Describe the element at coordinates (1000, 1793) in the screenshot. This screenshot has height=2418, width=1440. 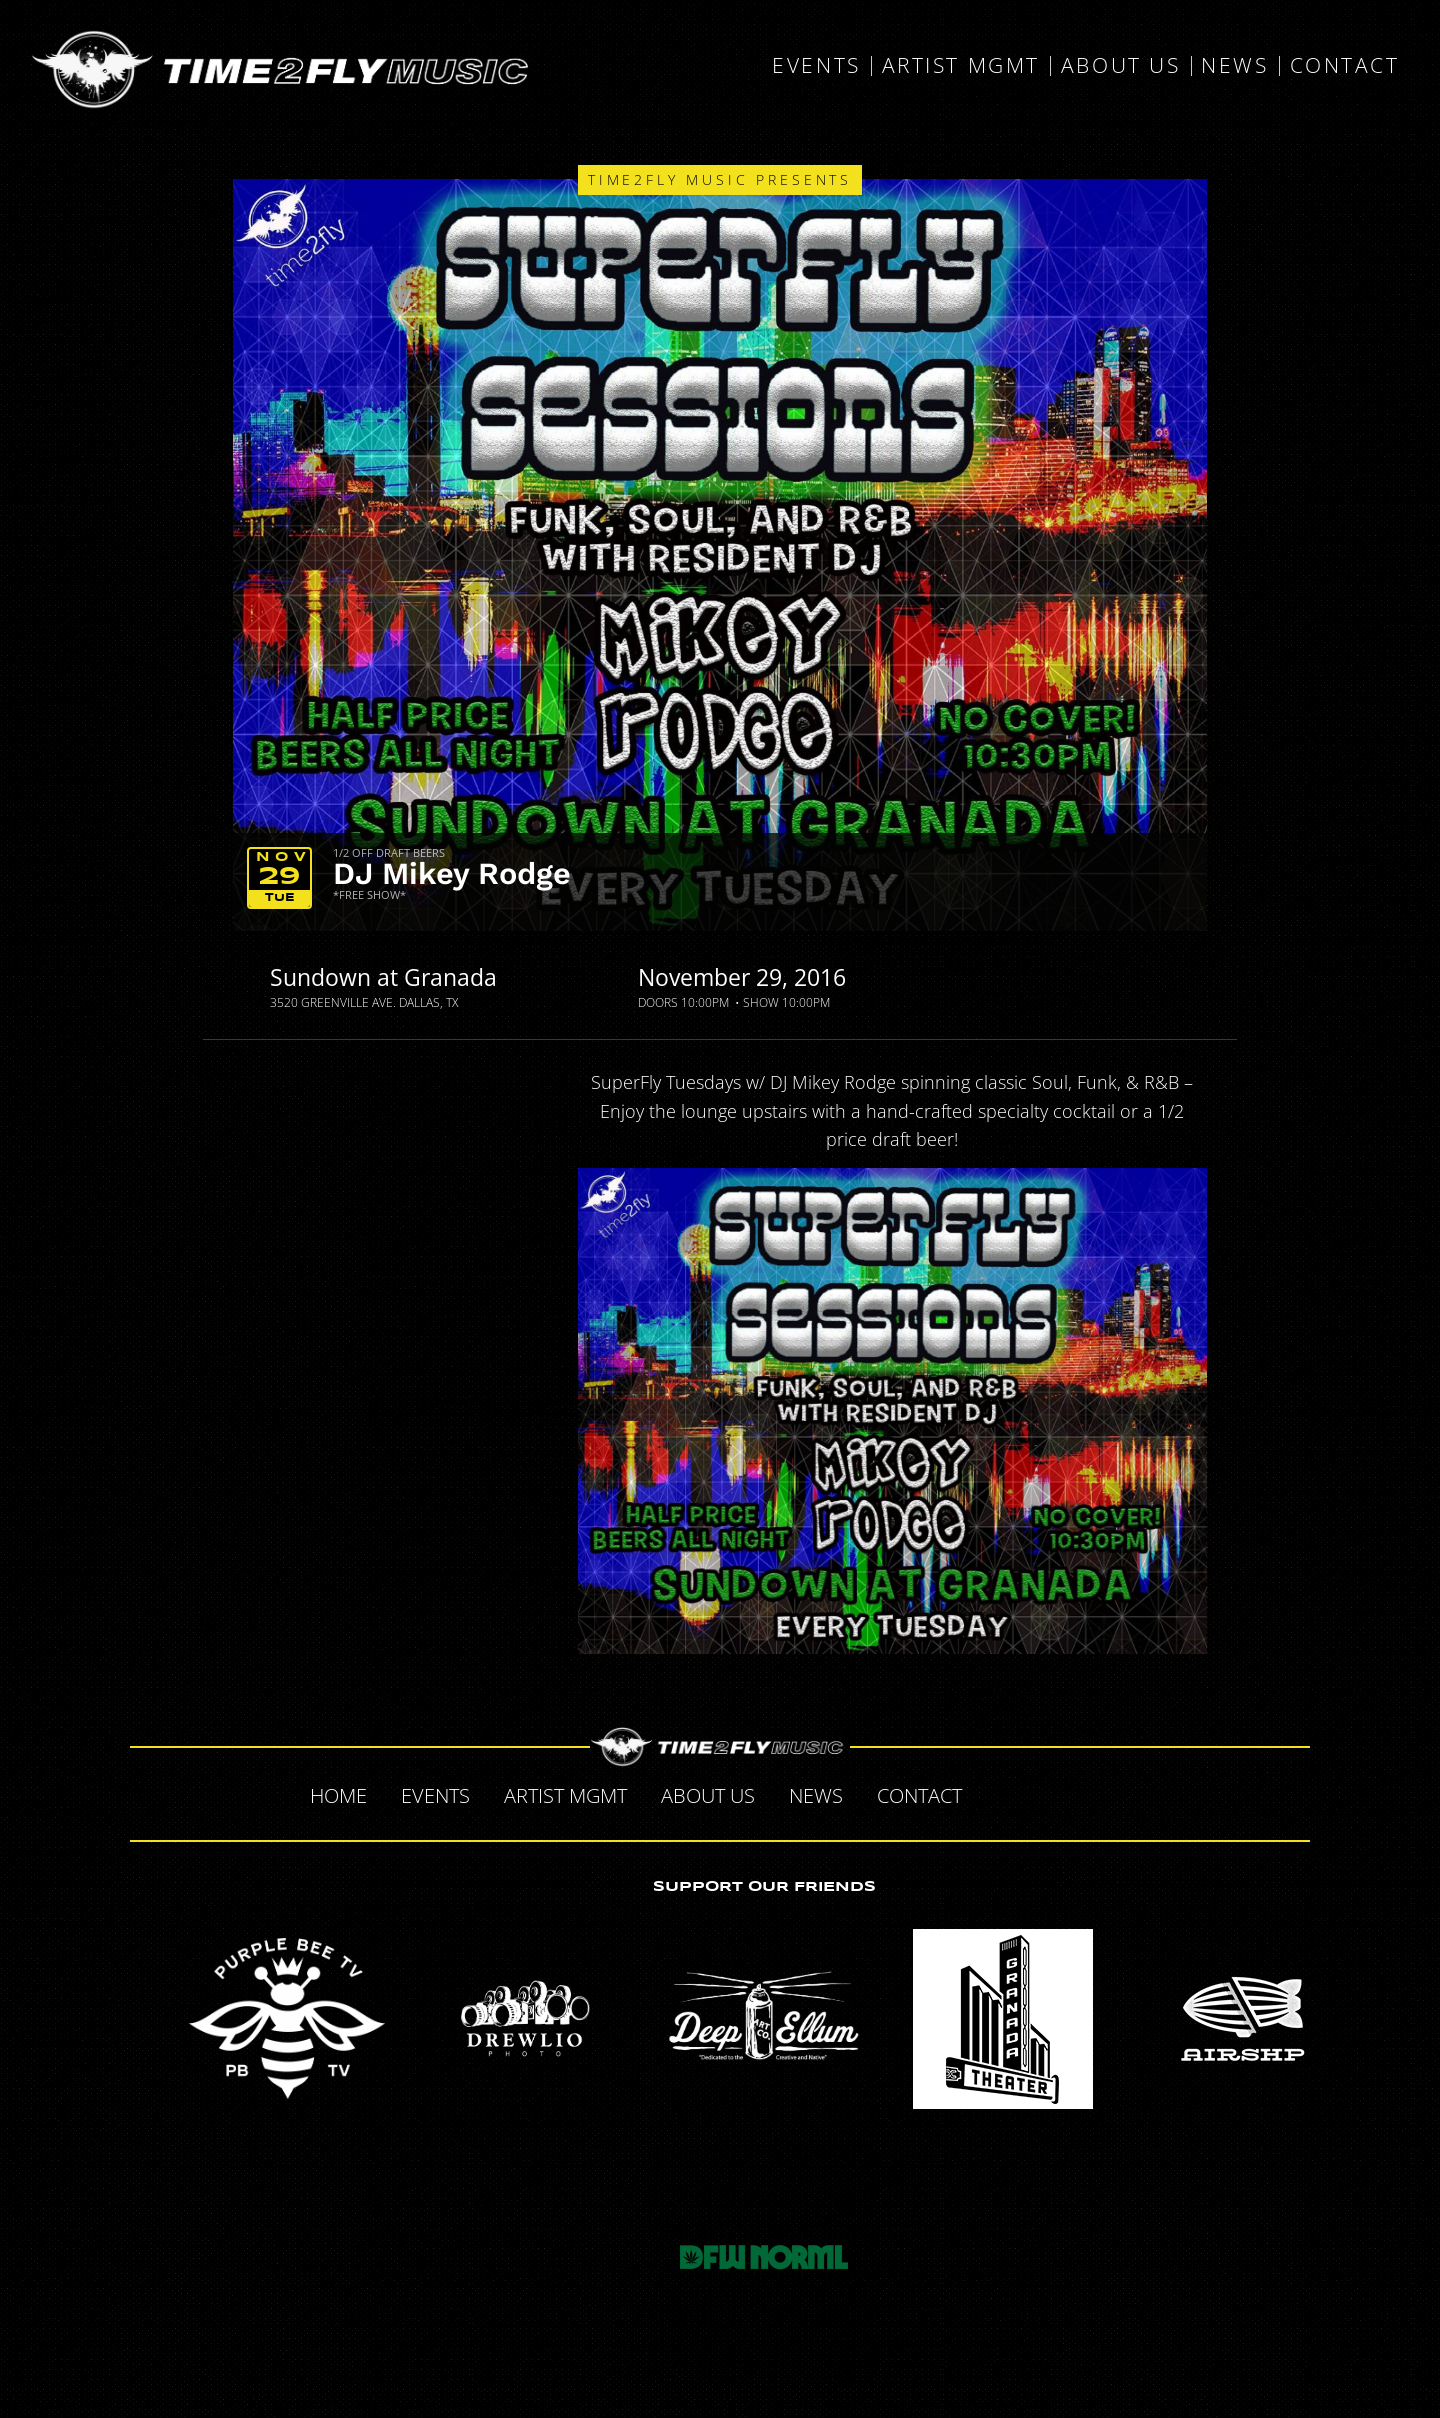
I see `Facebook` at that location.